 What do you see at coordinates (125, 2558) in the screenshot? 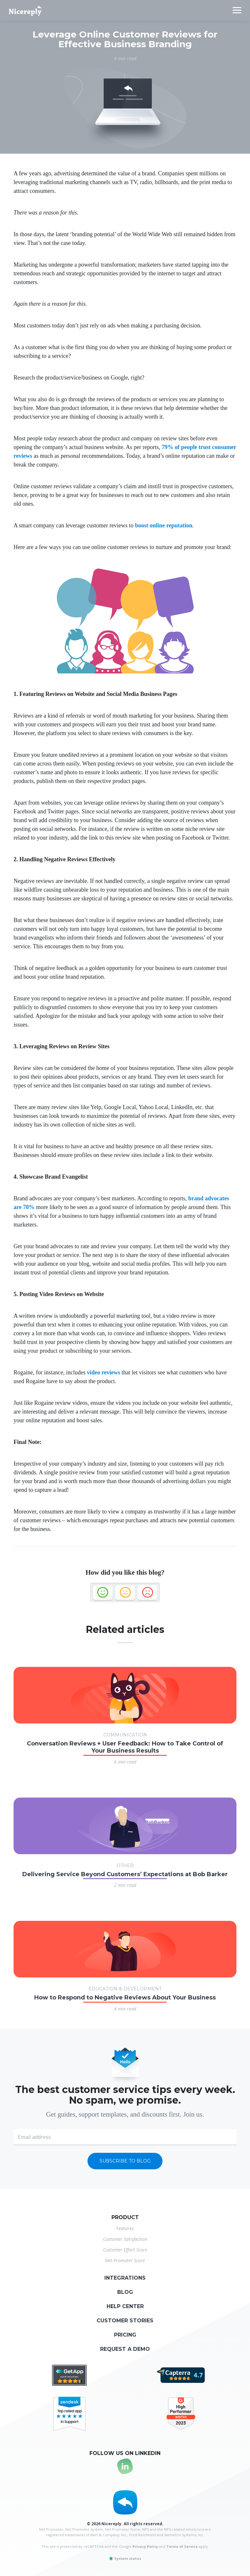
I see `System status` at bounding box center [125, 2558].